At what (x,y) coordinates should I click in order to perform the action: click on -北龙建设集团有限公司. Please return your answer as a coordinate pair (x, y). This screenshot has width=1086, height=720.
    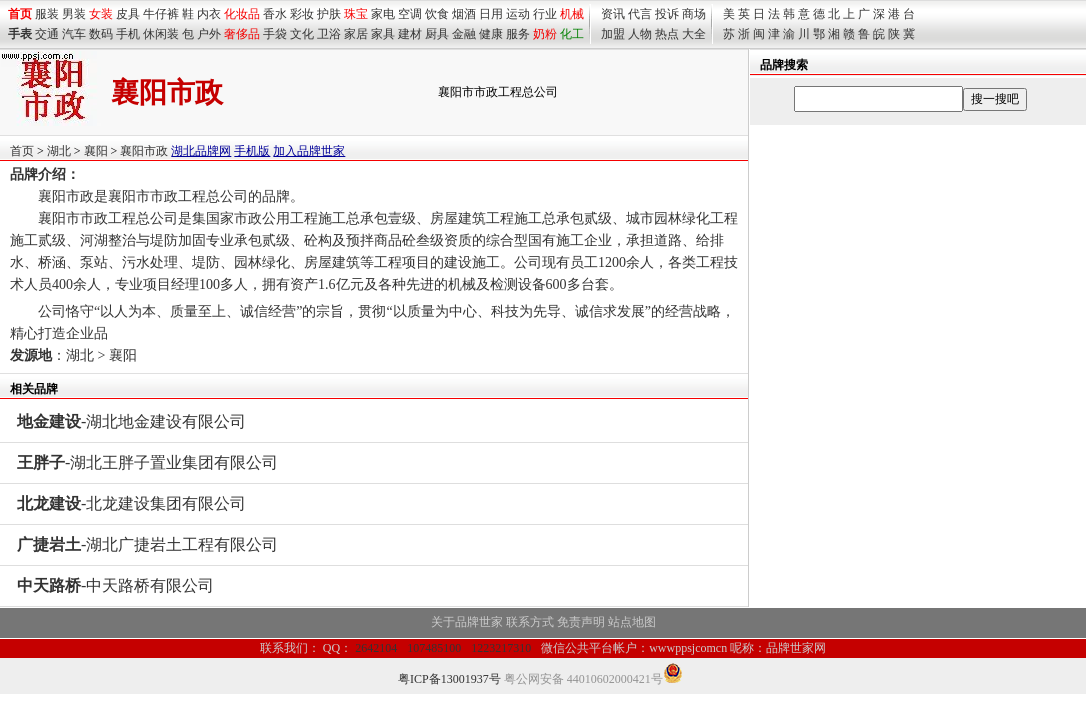
    Looking at the image, I should click on (131, 503).